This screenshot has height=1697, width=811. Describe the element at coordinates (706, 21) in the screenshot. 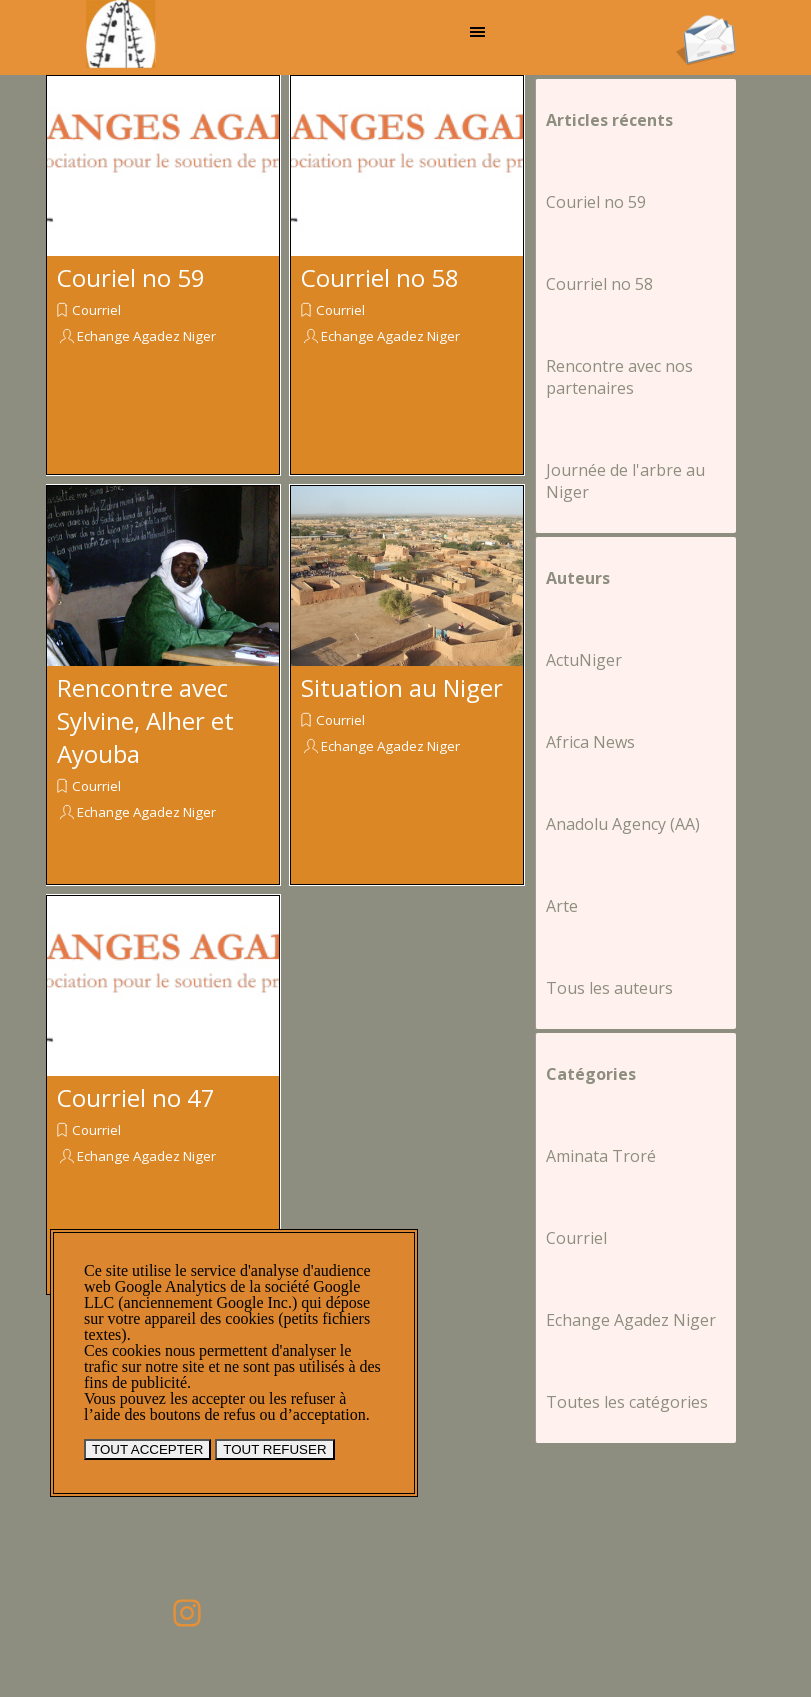

I see `[button]` at that location.